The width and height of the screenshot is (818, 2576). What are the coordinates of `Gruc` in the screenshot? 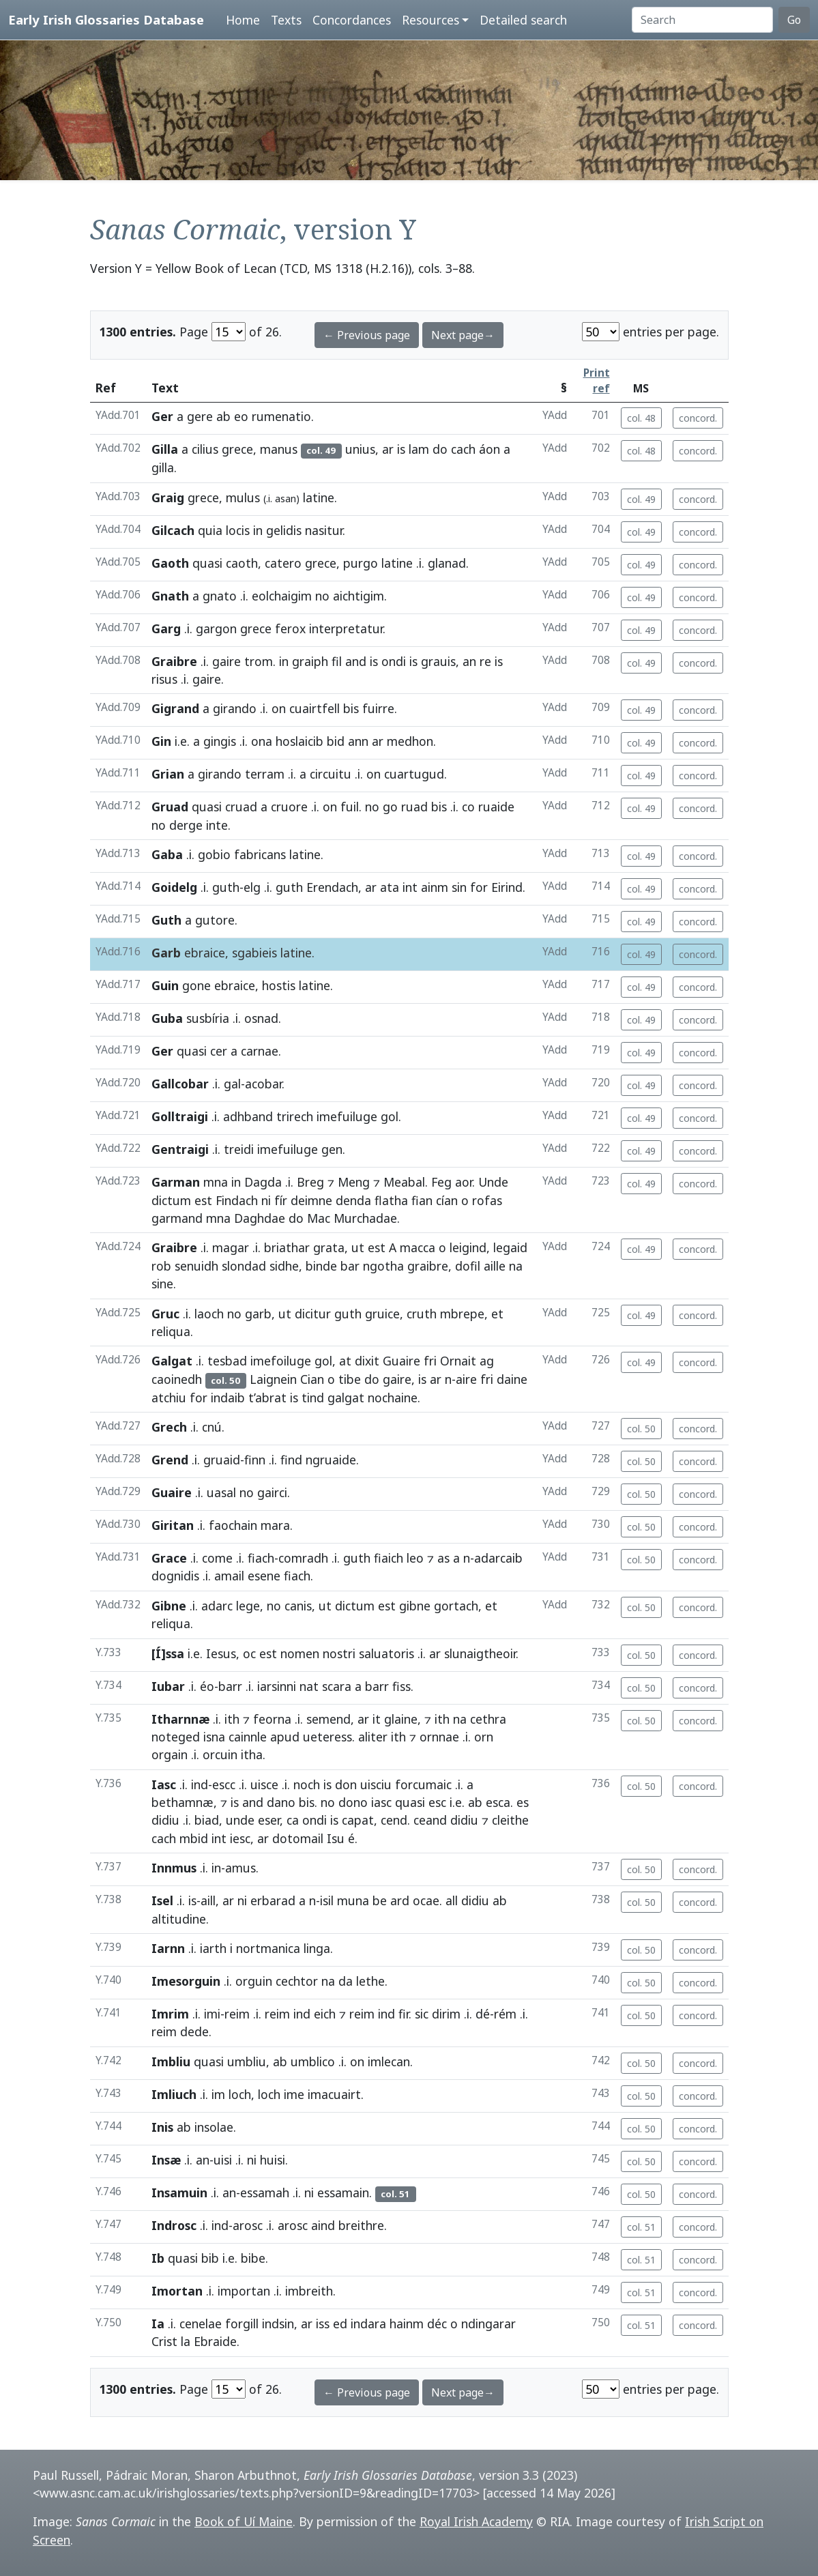 It's located at (165, 1313).